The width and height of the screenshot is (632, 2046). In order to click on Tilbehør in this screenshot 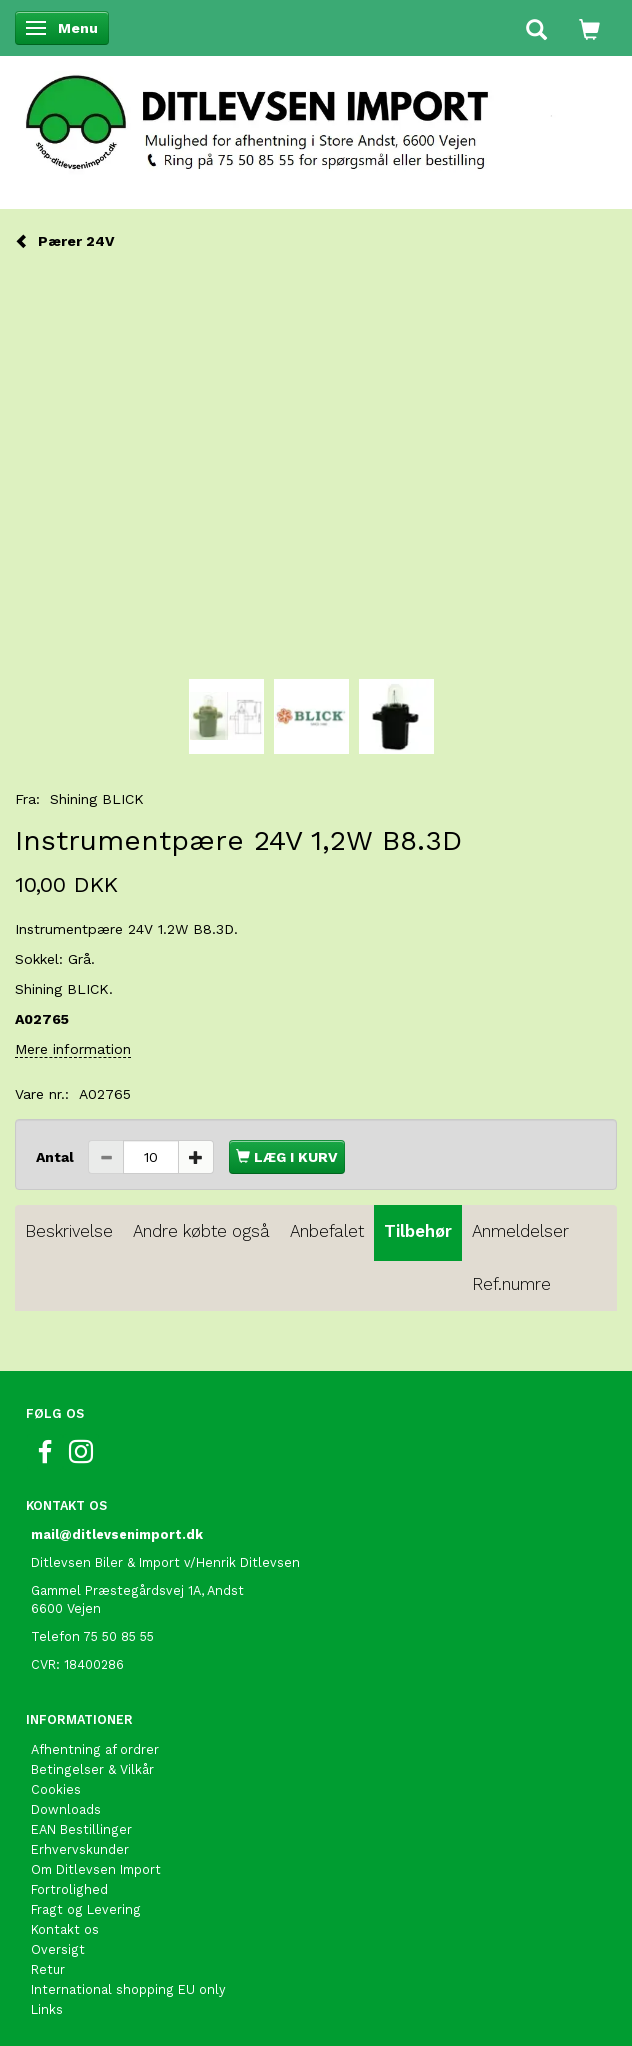, I will do `click(418, 1231)`.